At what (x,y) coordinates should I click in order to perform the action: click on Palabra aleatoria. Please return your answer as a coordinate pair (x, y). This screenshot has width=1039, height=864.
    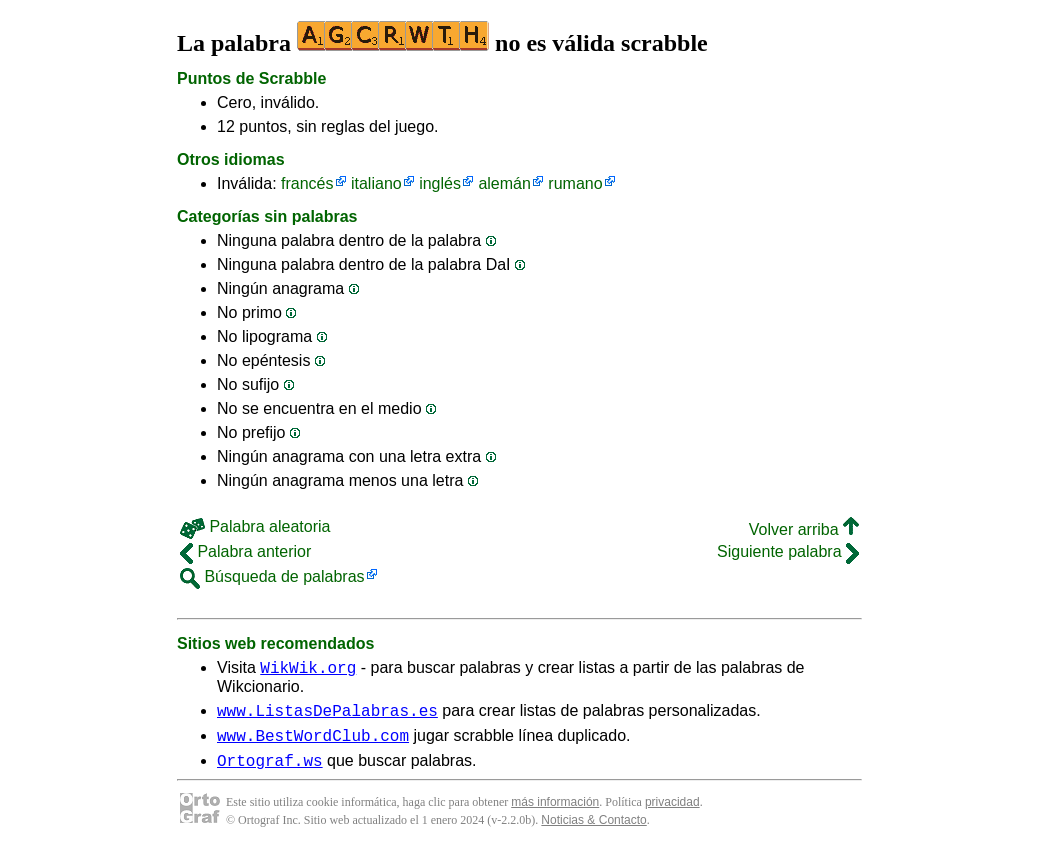
    Looking at the image, I should click on (255, 526).